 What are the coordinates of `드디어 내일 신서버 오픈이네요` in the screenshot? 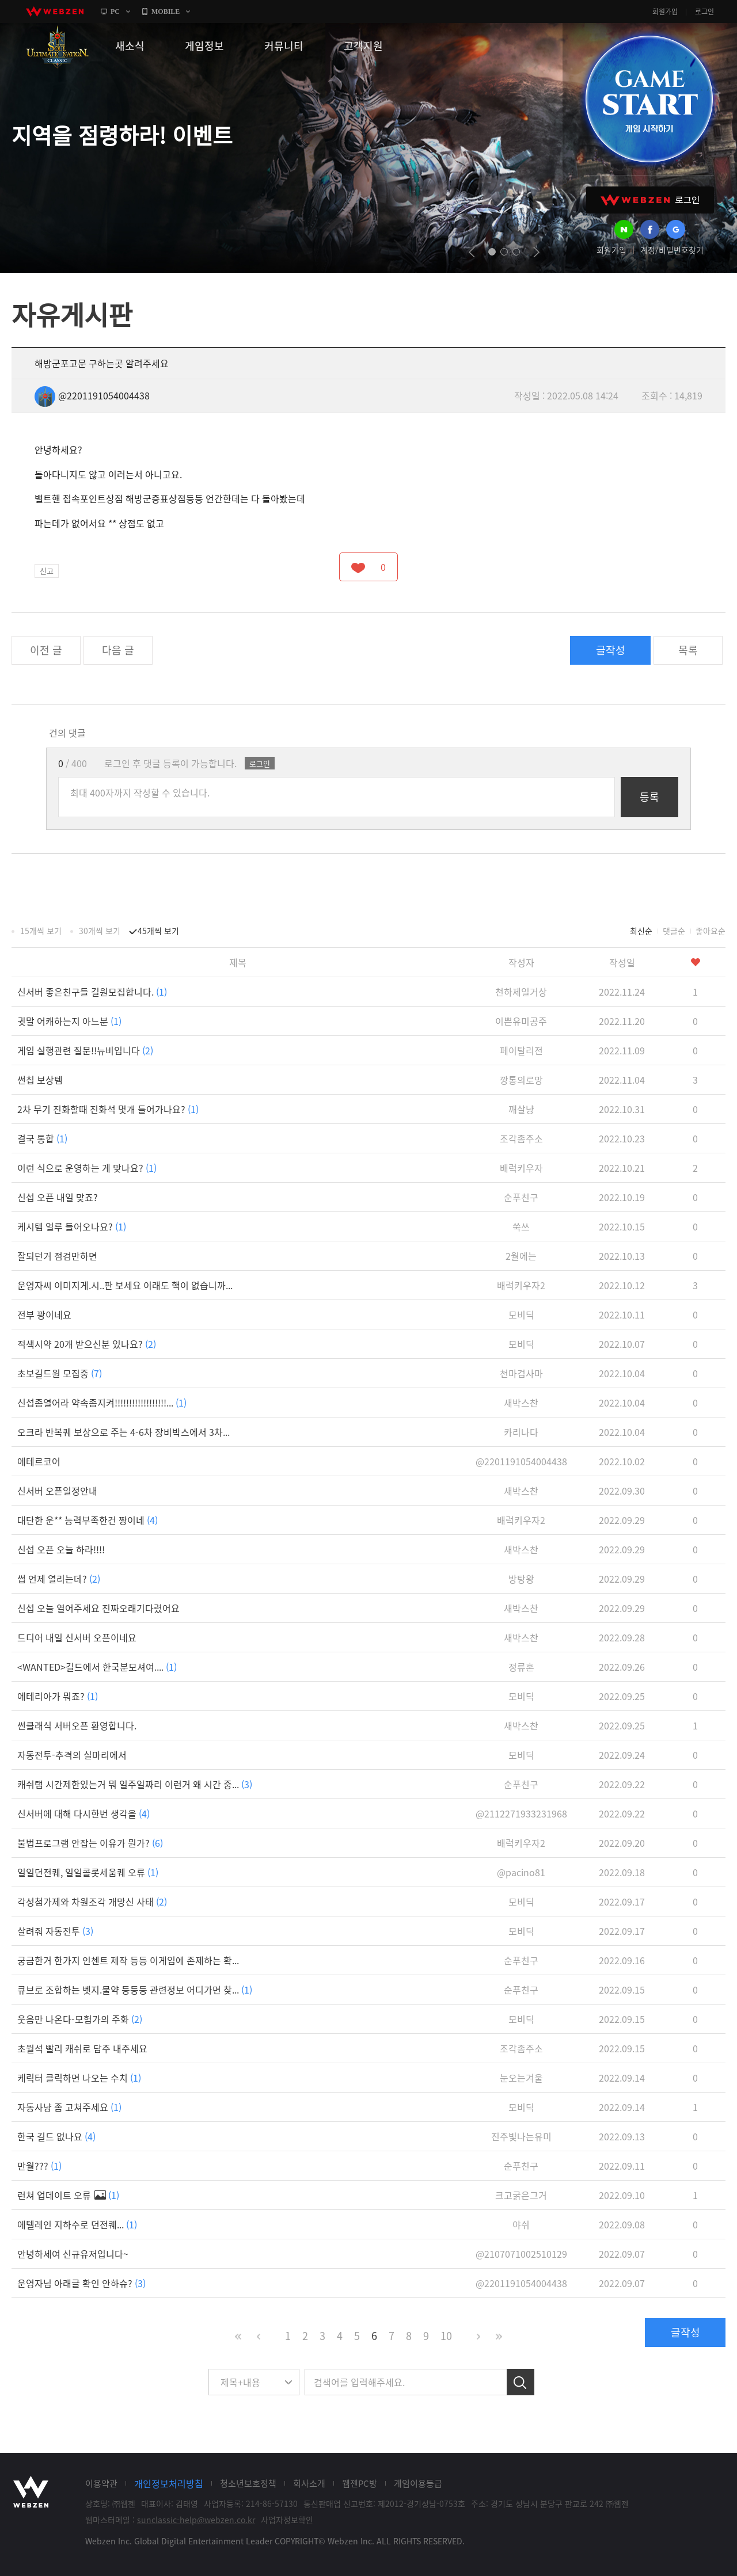 It's located at (76, 1637).